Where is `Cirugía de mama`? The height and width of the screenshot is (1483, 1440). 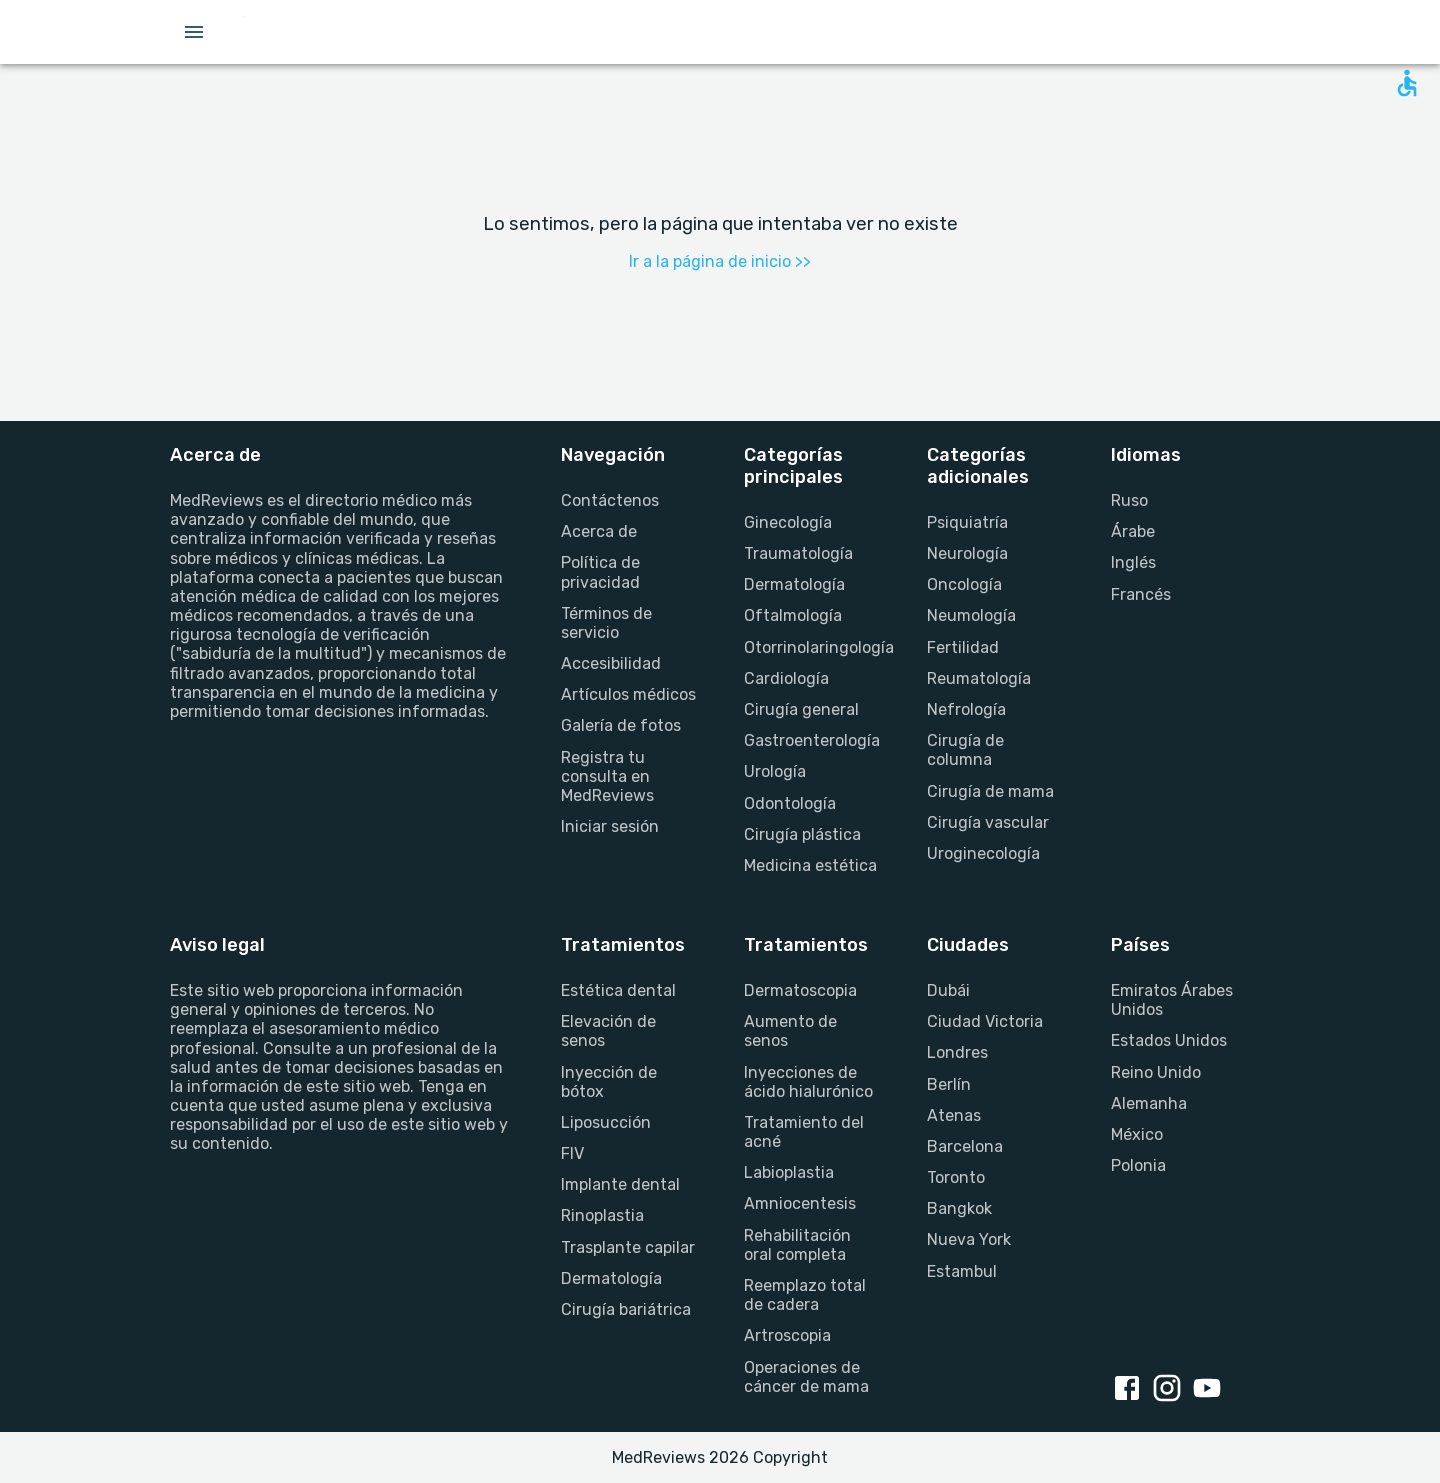 Cirugía de mama is located at coordinates (990, 791).